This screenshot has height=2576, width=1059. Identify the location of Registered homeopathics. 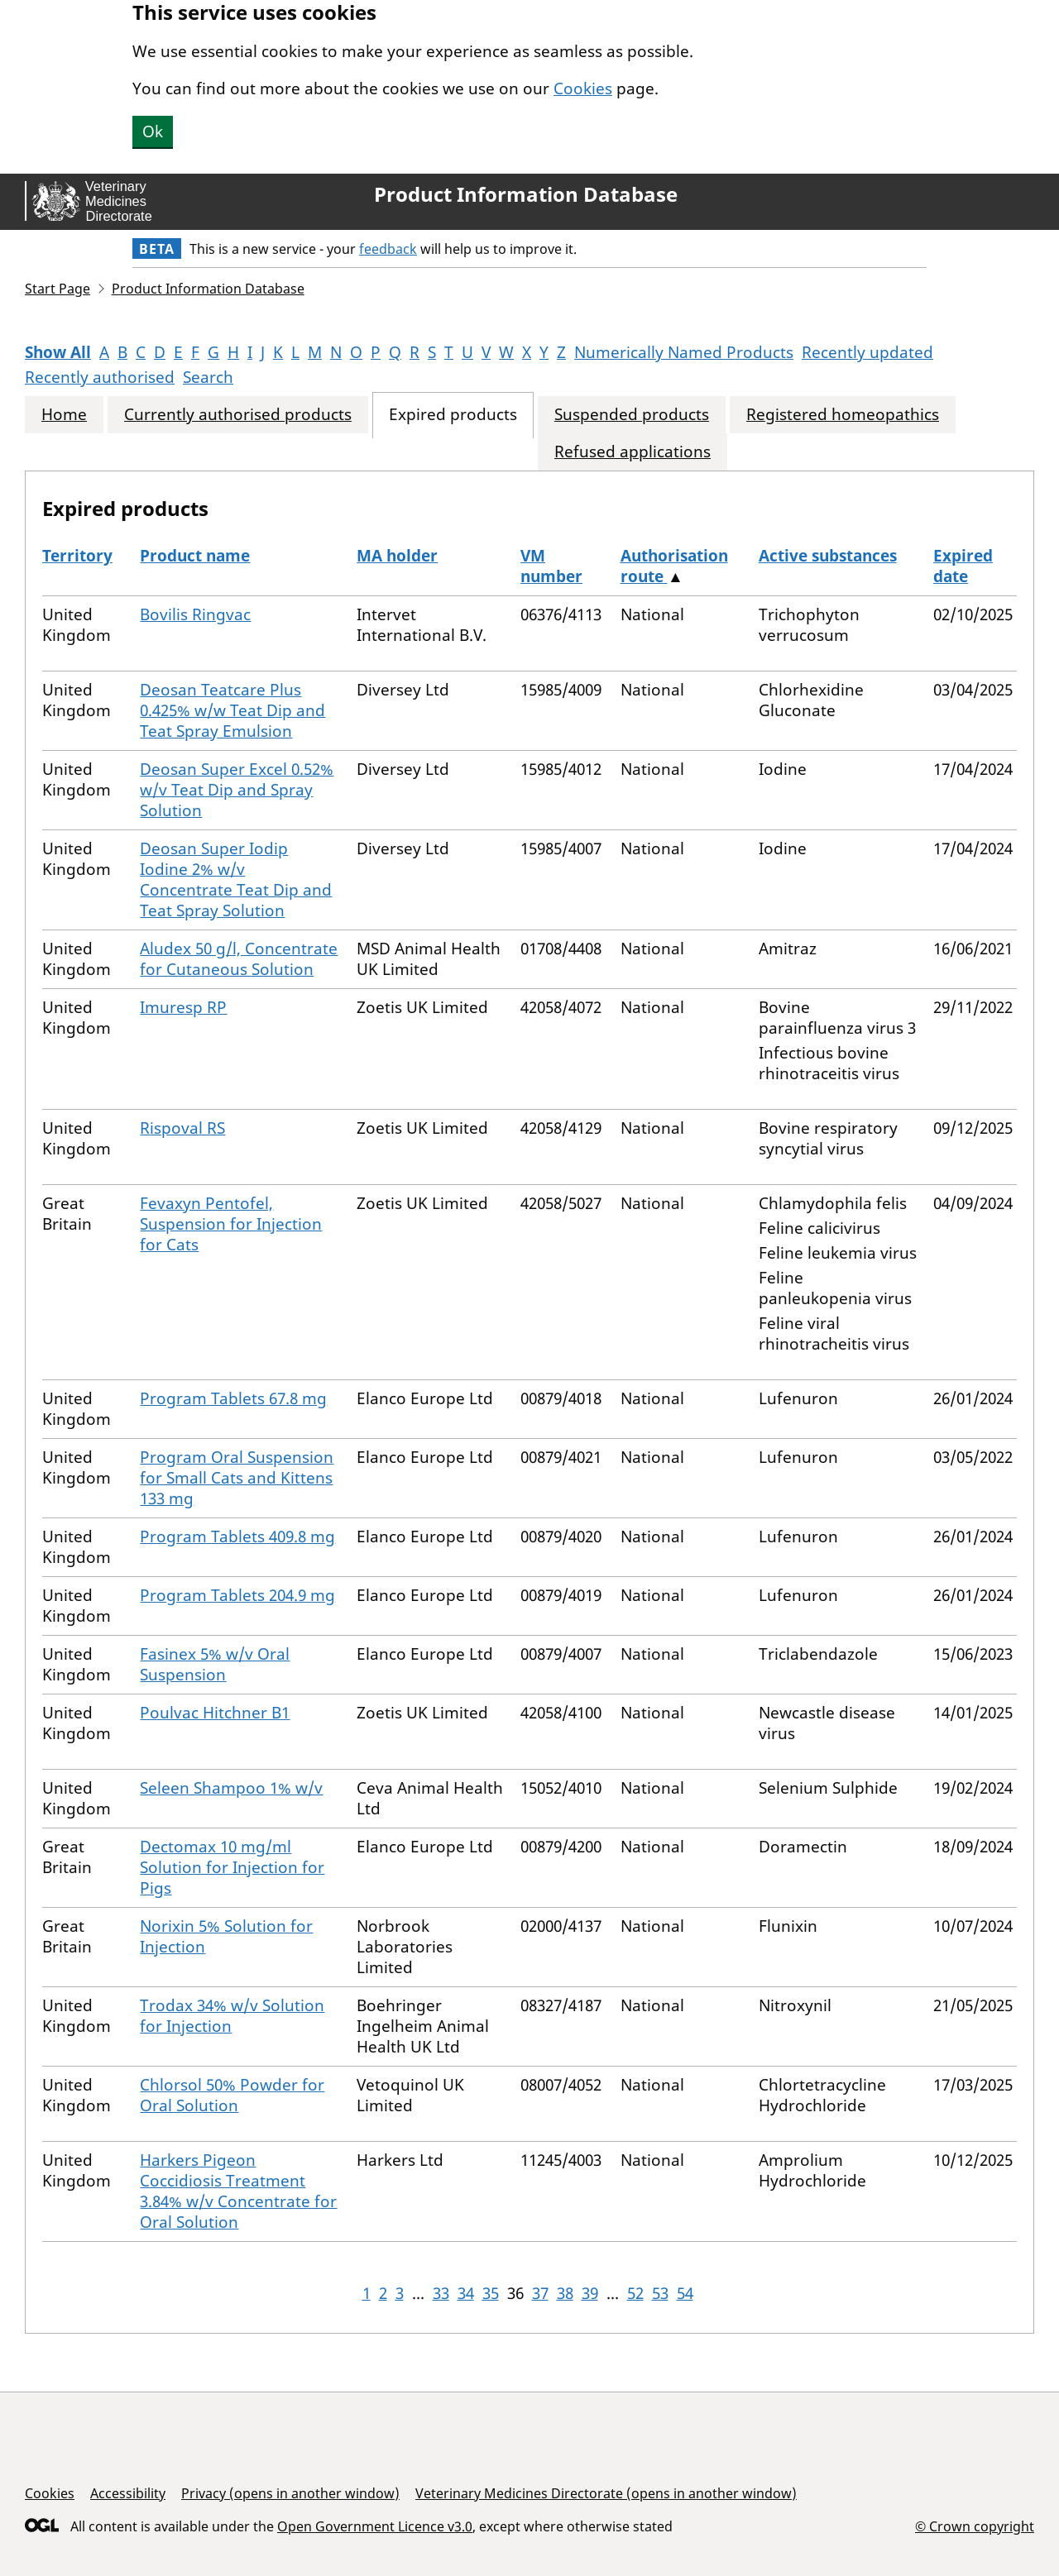
(842, 414).